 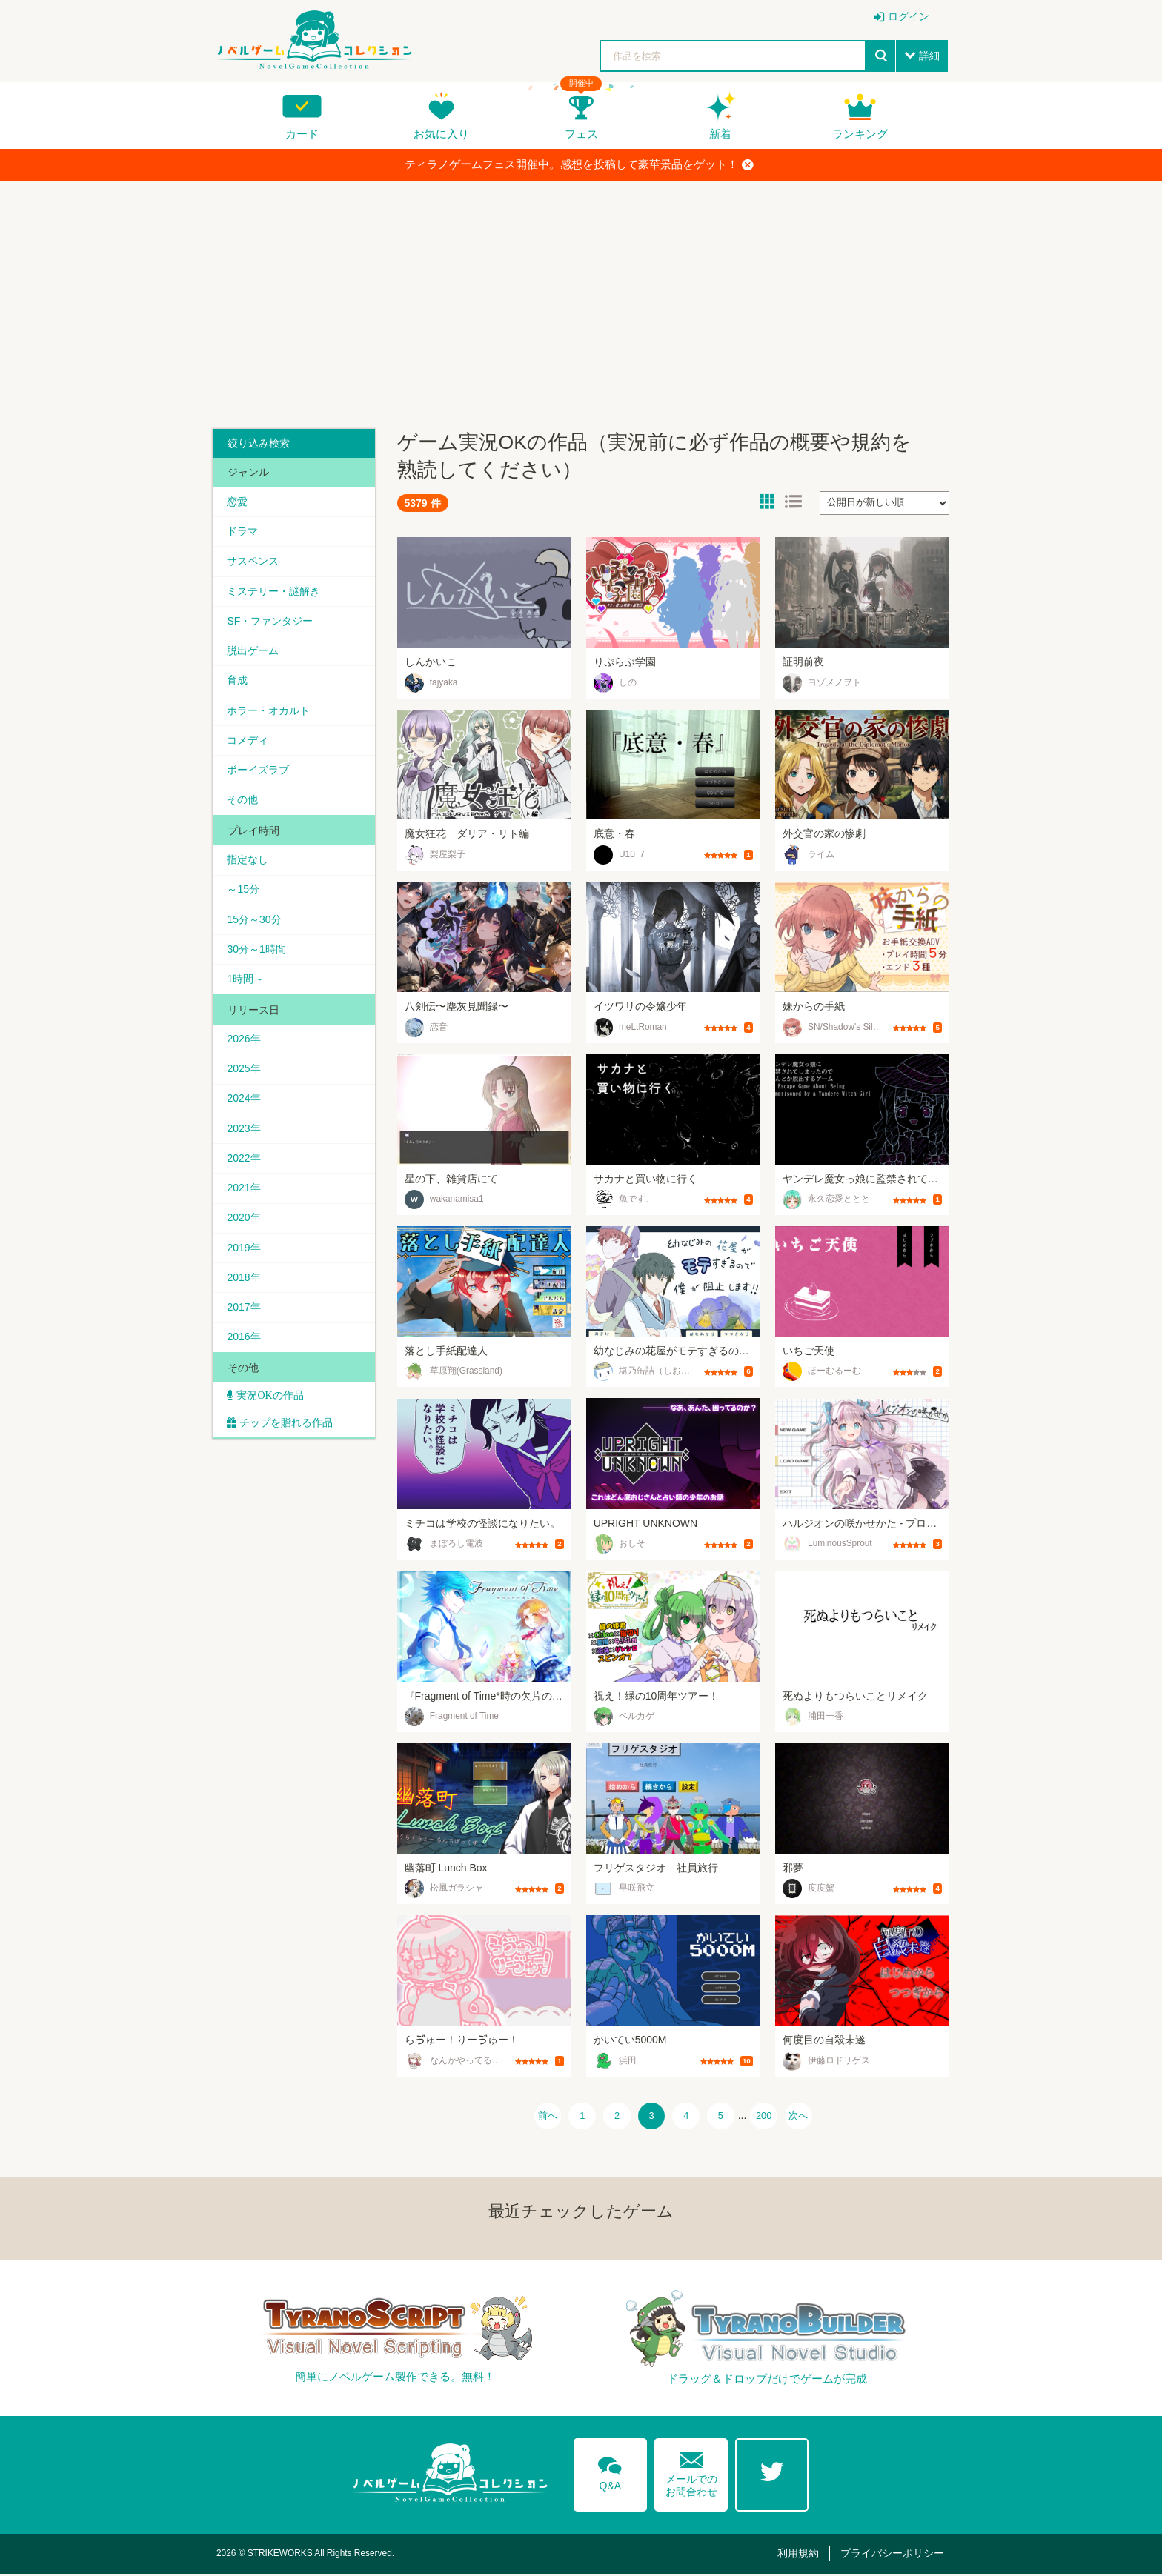 What do you see at coordinates (244, 1163) in the screenshot?
I see `2022年` at bounding box center [244, 1163].